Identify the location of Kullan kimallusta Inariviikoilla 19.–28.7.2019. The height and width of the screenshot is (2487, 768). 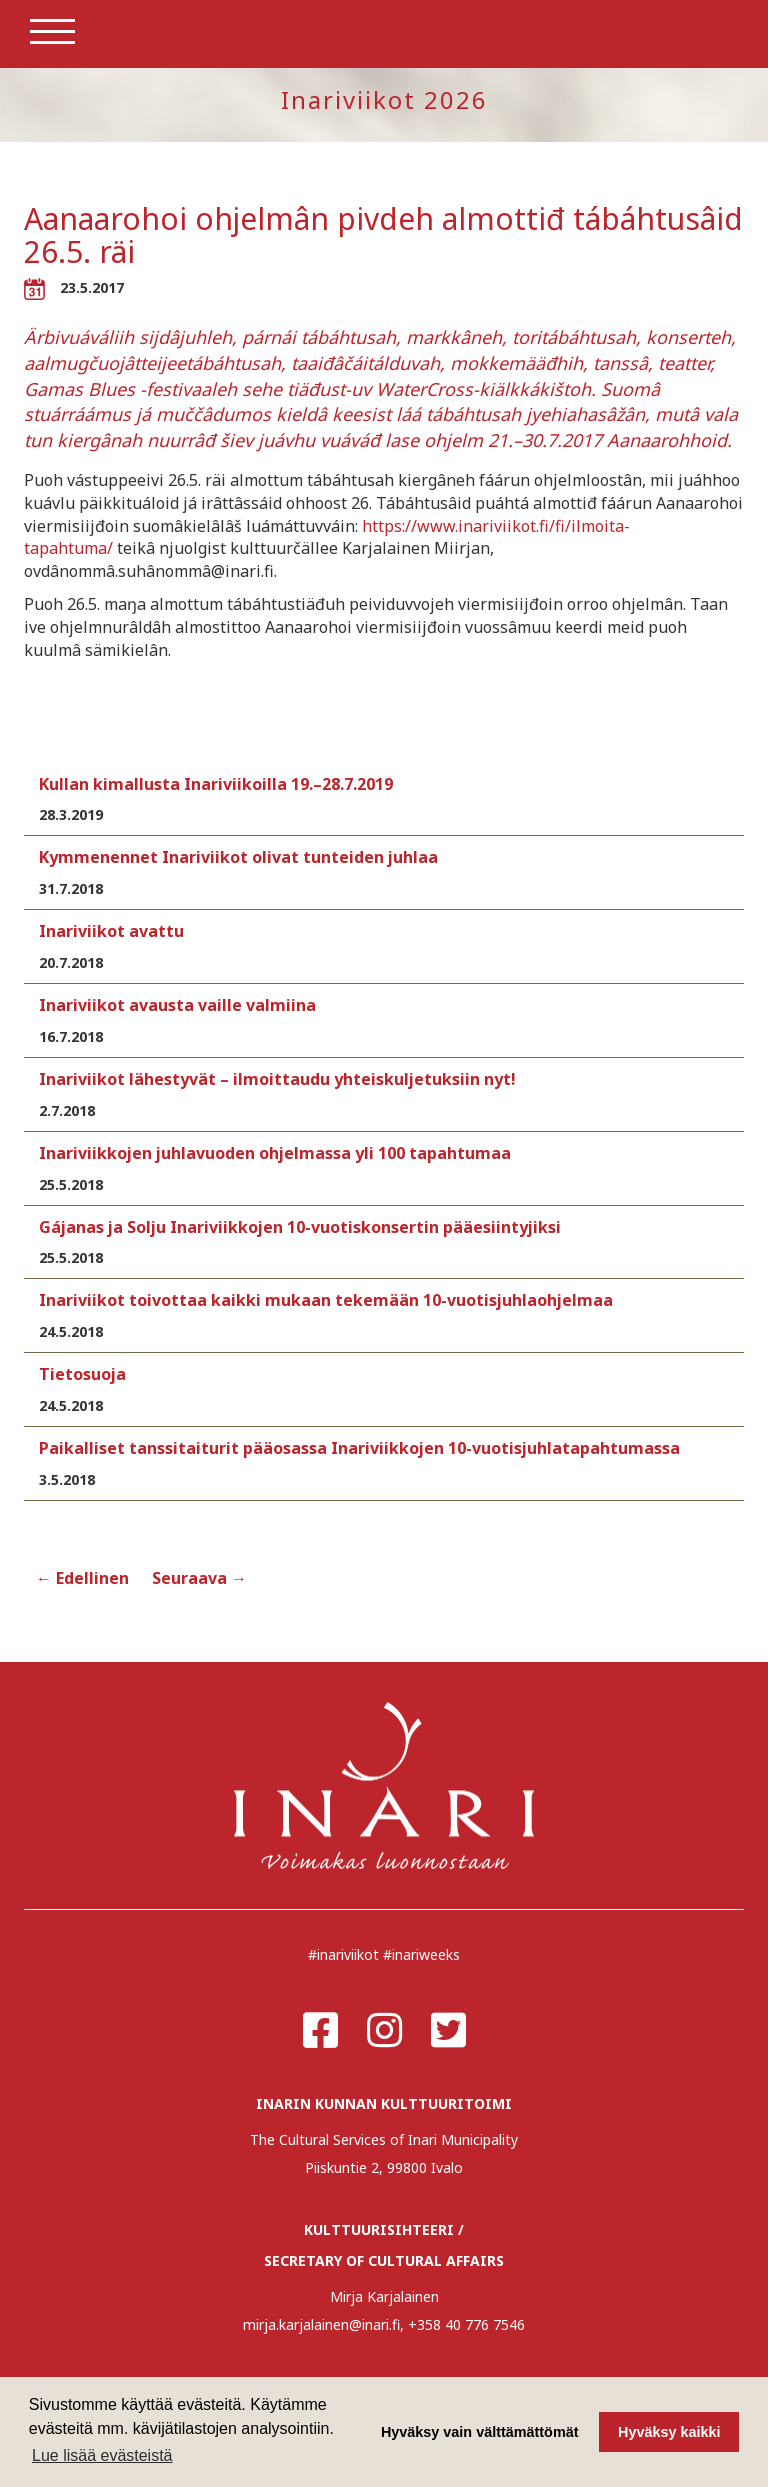
(216, 784).